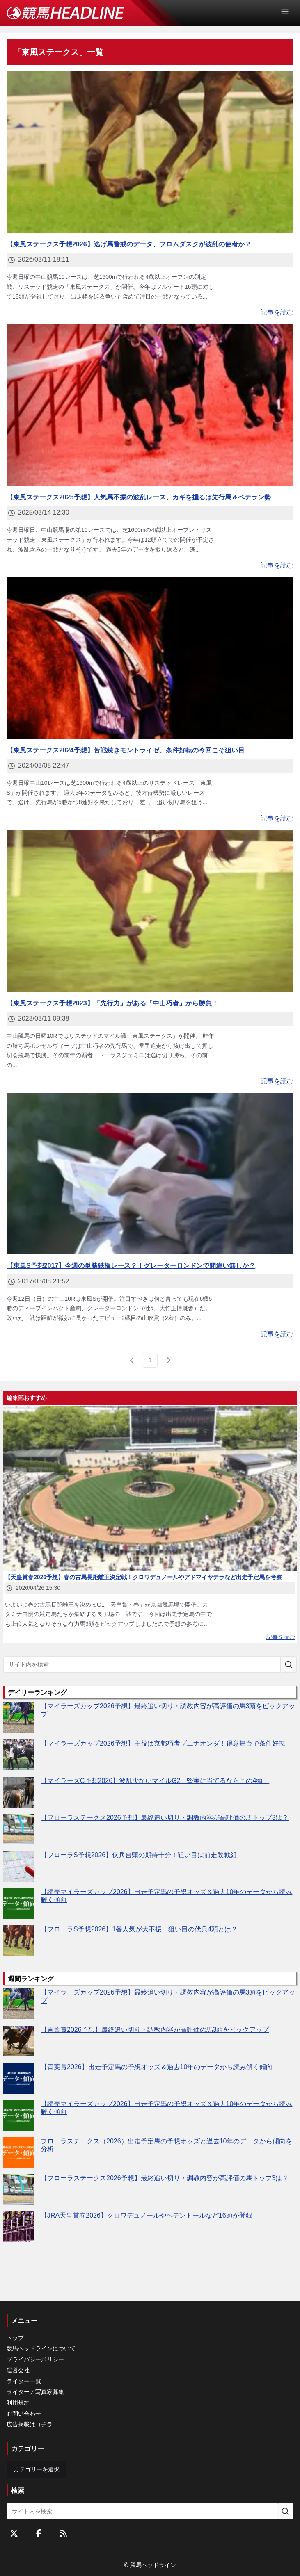 This screenshot has width=300, height=2576. Describe the element at coordinates (18, 2041) in the screenshot. I see `[【青葉賞2026予想】最終追い切り・調教内容が高評価の馬3頭をピックアップ]` at that location.